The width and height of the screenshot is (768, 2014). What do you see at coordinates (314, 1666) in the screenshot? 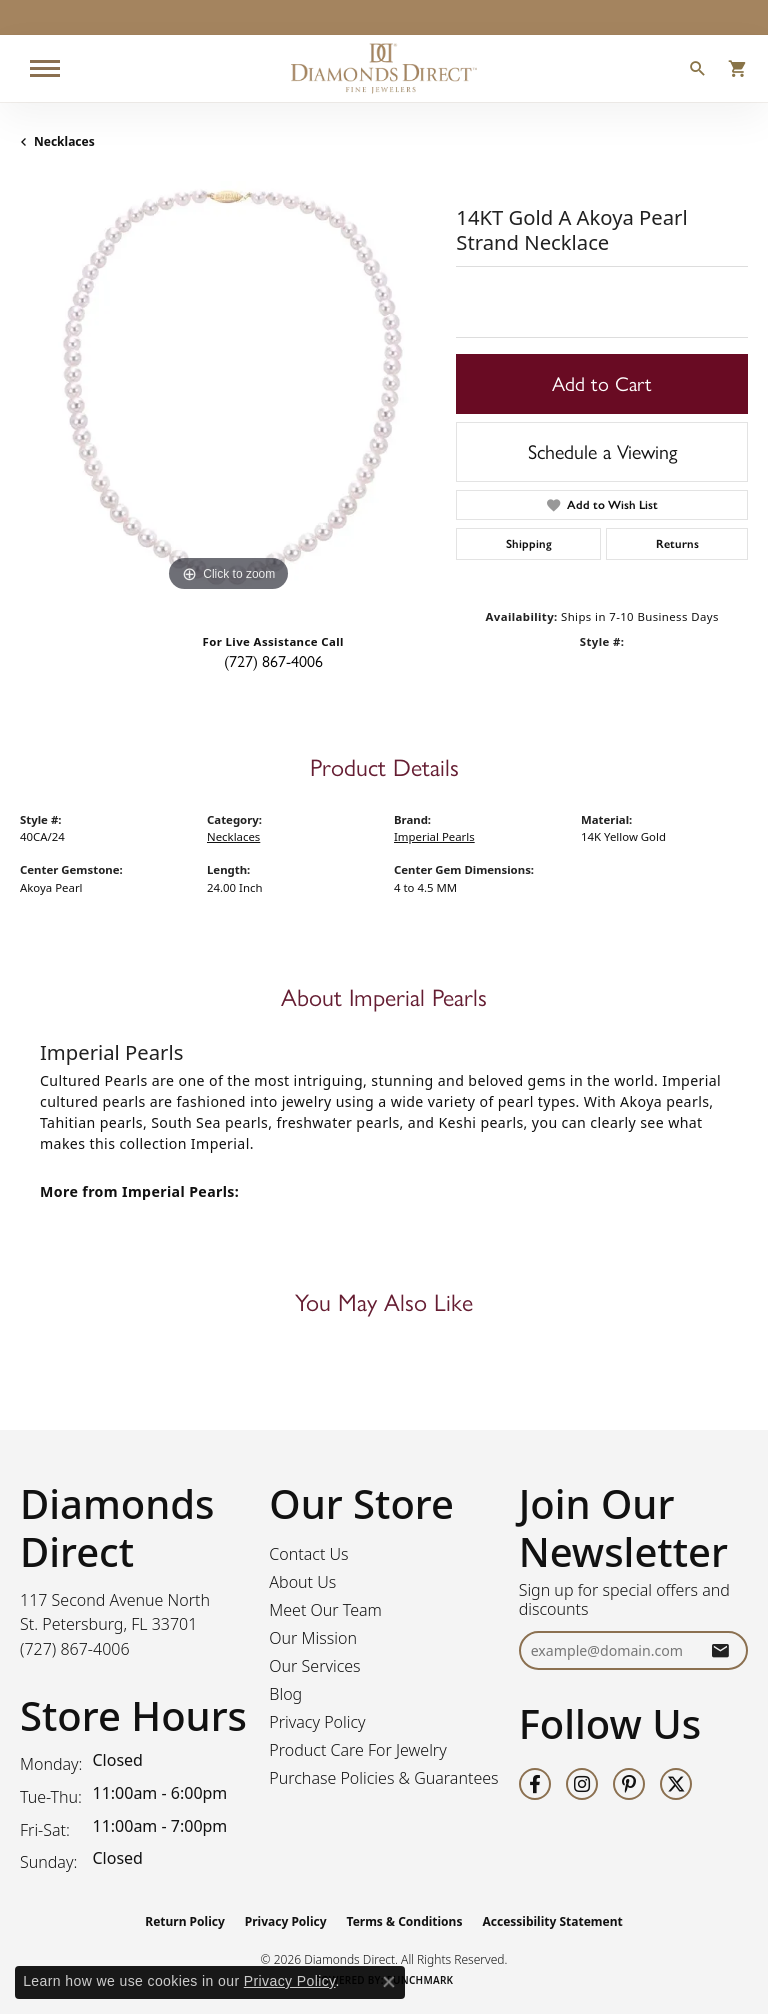
I see `Our Services` at bounding box center [314, 1666].